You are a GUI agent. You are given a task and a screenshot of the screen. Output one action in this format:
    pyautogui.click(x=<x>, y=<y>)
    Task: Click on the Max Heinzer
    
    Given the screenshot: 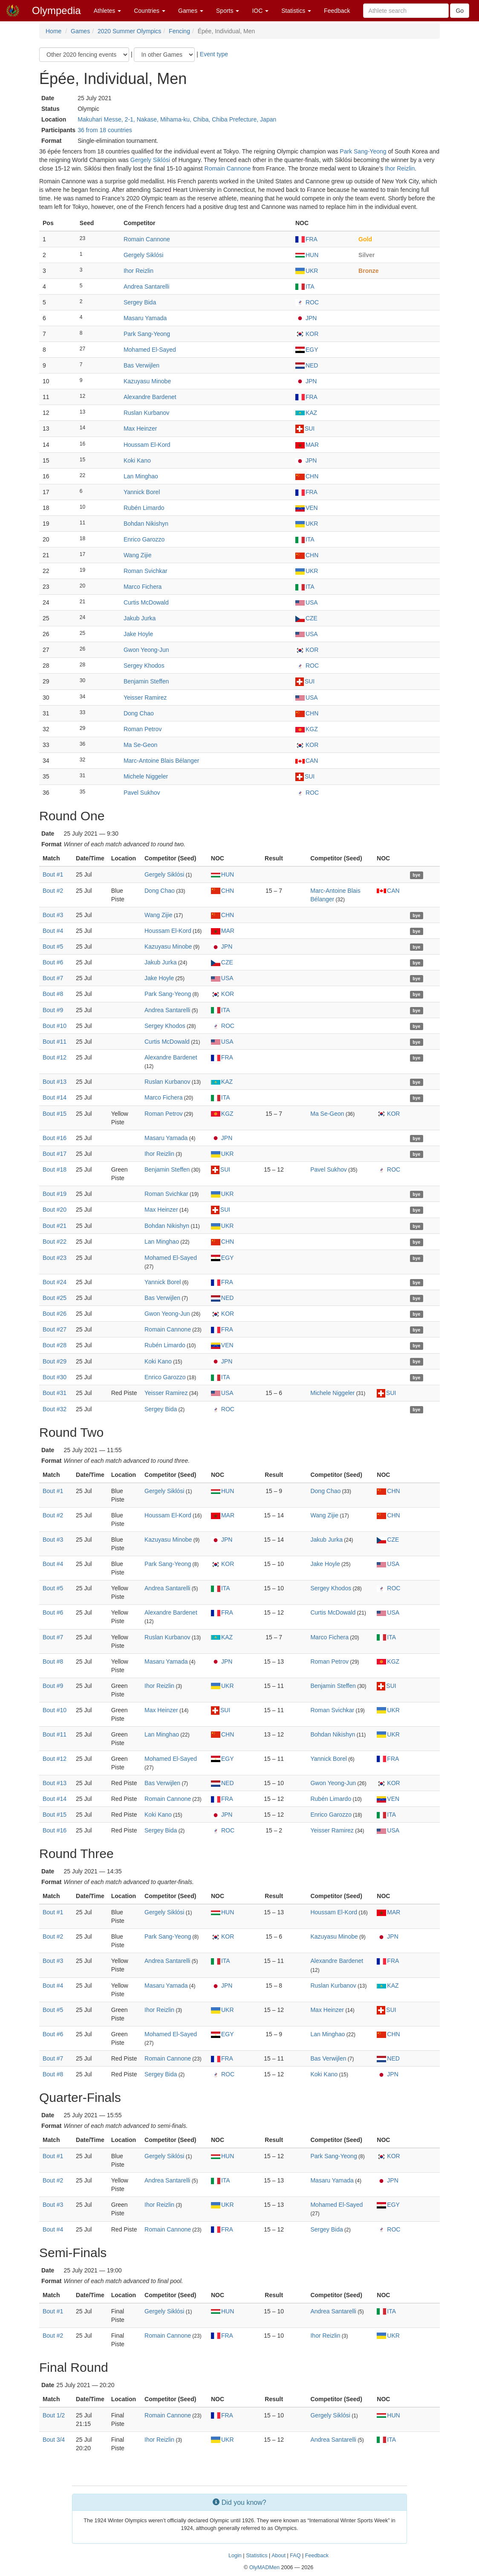 What is the action you would take?
    pyautogui.click(x=140, y=428)
    